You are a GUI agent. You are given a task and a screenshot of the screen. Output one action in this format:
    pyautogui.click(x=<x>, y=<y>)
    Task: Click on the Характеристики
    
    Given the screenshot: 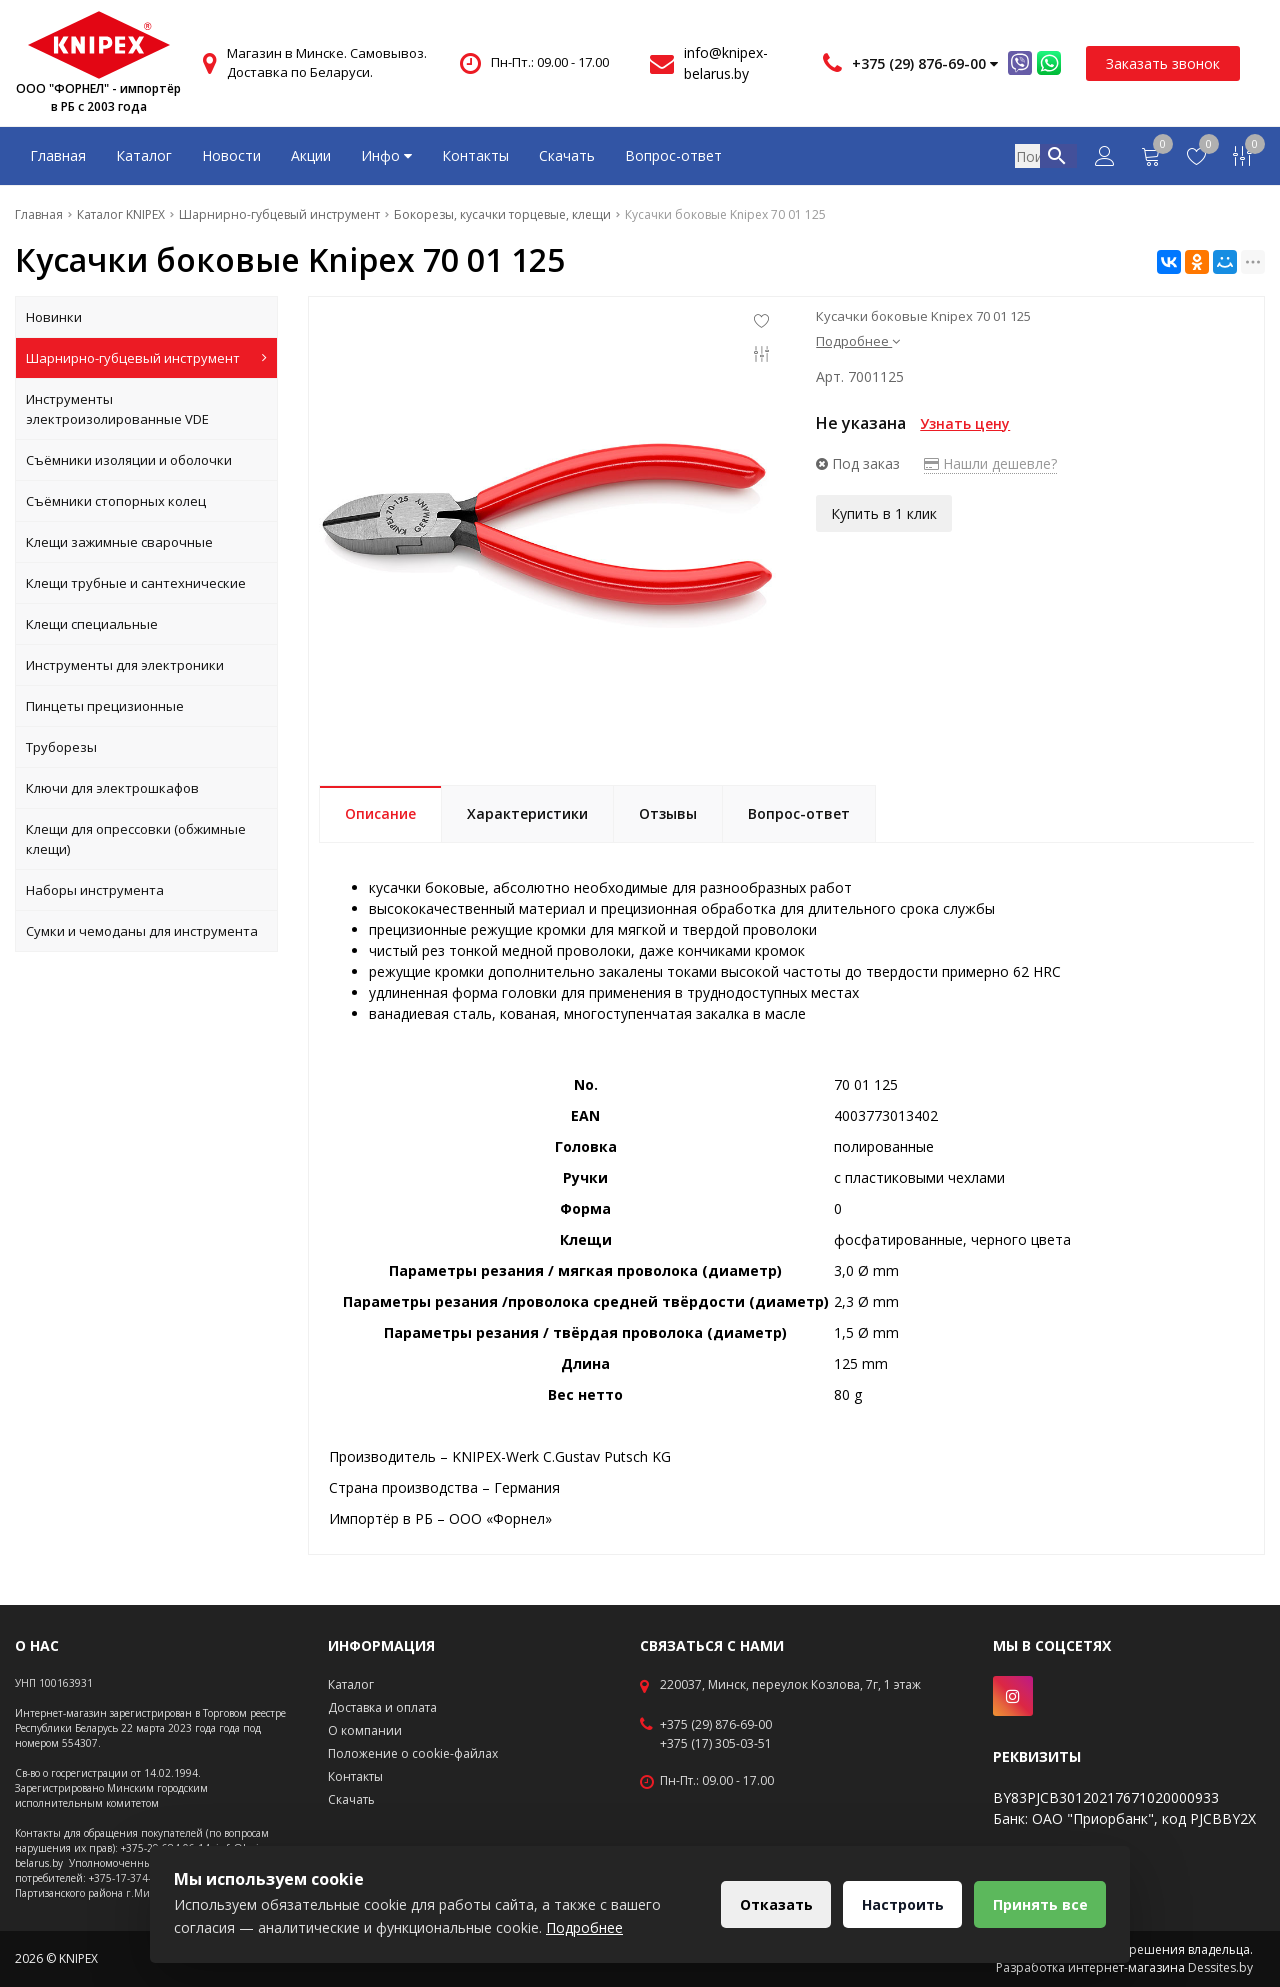 What is the action you would take?
    pyautogui.click(x=527, y=813)
    